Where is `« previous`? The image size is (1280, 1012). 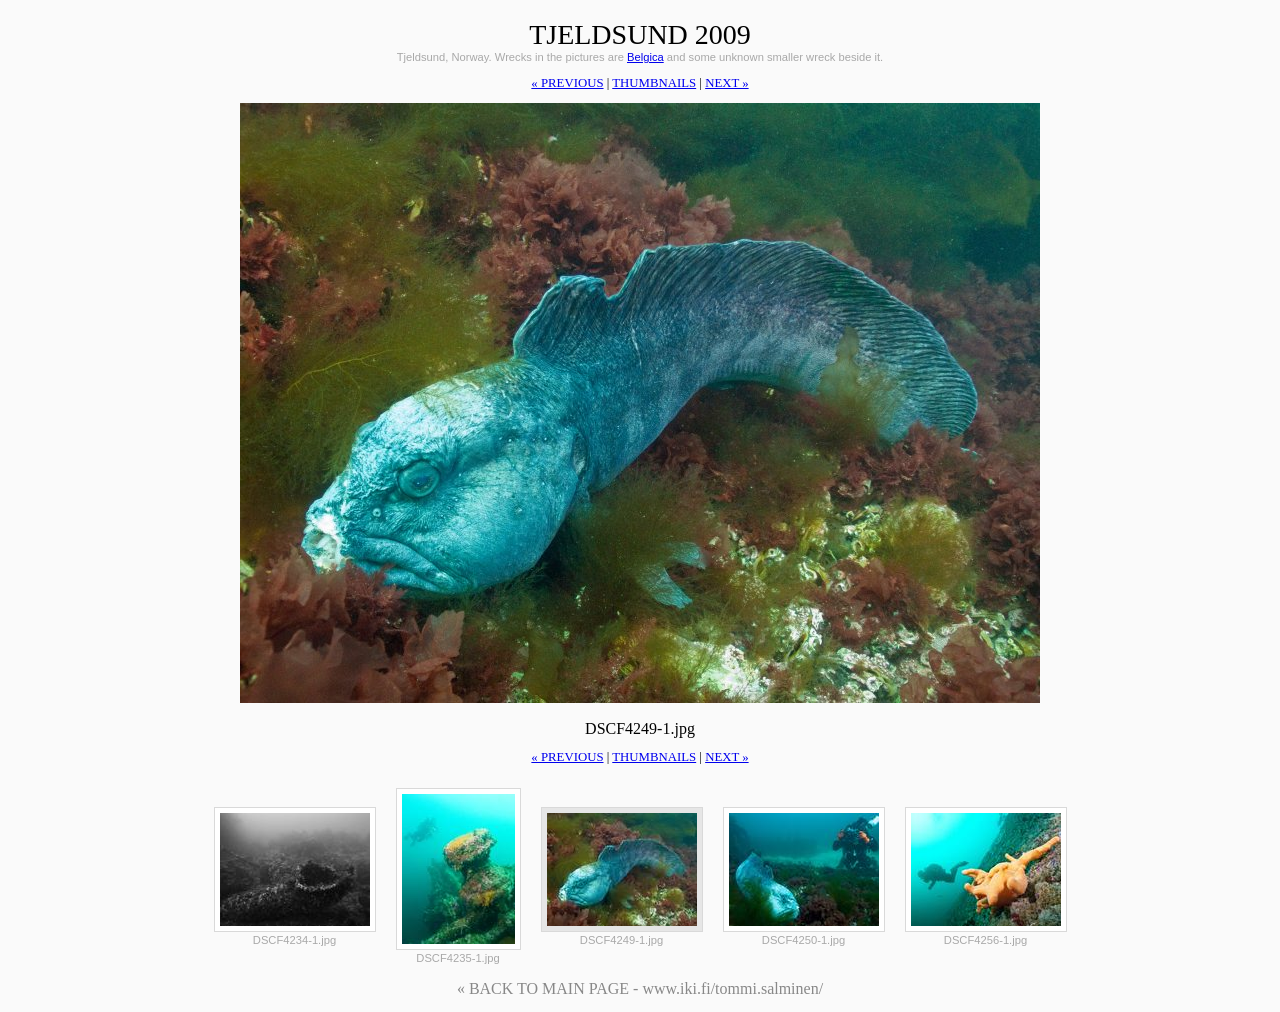 « previous is located at coordinates (567, 83).